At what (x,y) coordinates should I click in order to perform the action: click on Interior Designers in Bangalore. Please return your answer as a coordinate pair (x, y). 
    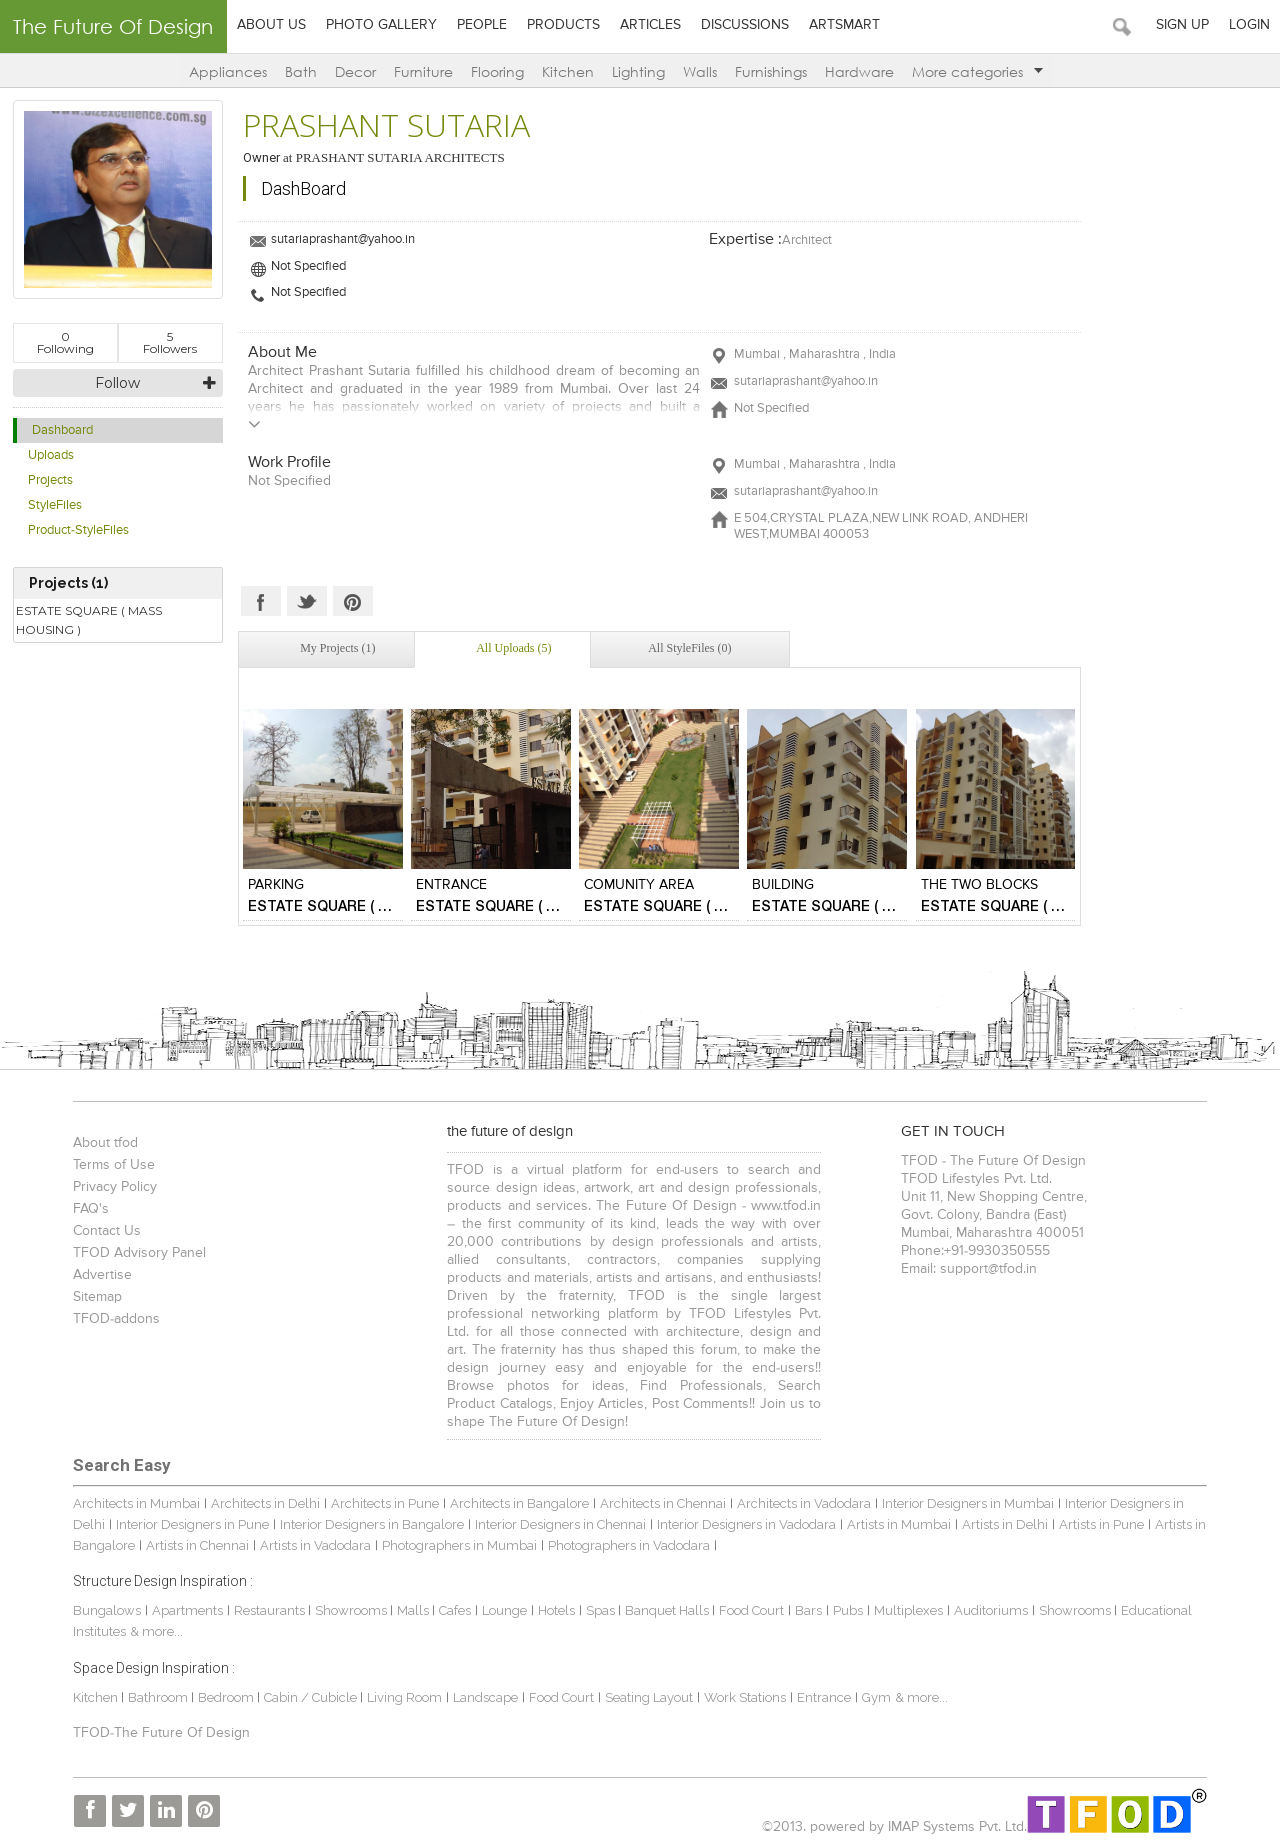
    Looking at the image, I should click on (372, 1524).